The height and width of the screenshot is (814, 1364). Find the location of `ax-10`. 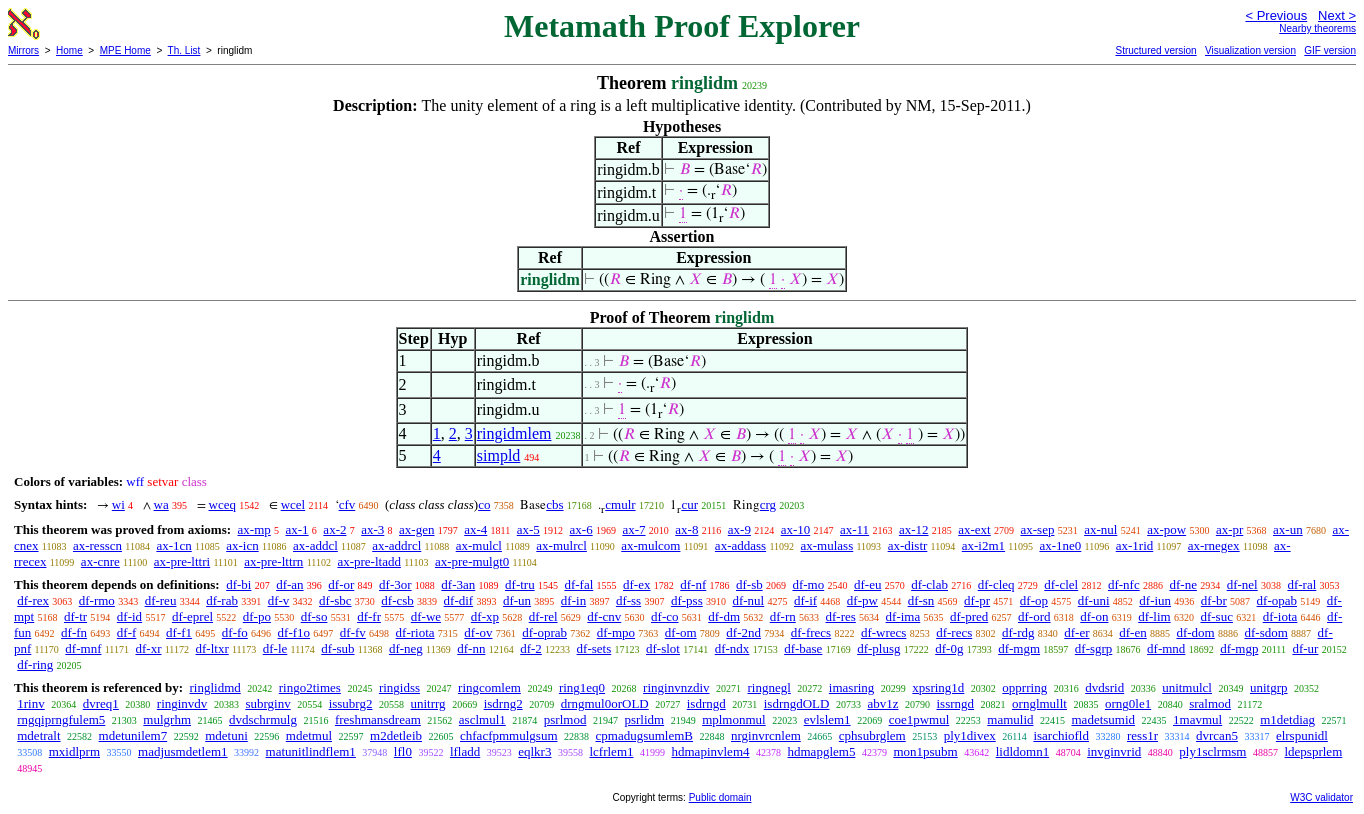

ax-10 is located at coordinates (796, 529).